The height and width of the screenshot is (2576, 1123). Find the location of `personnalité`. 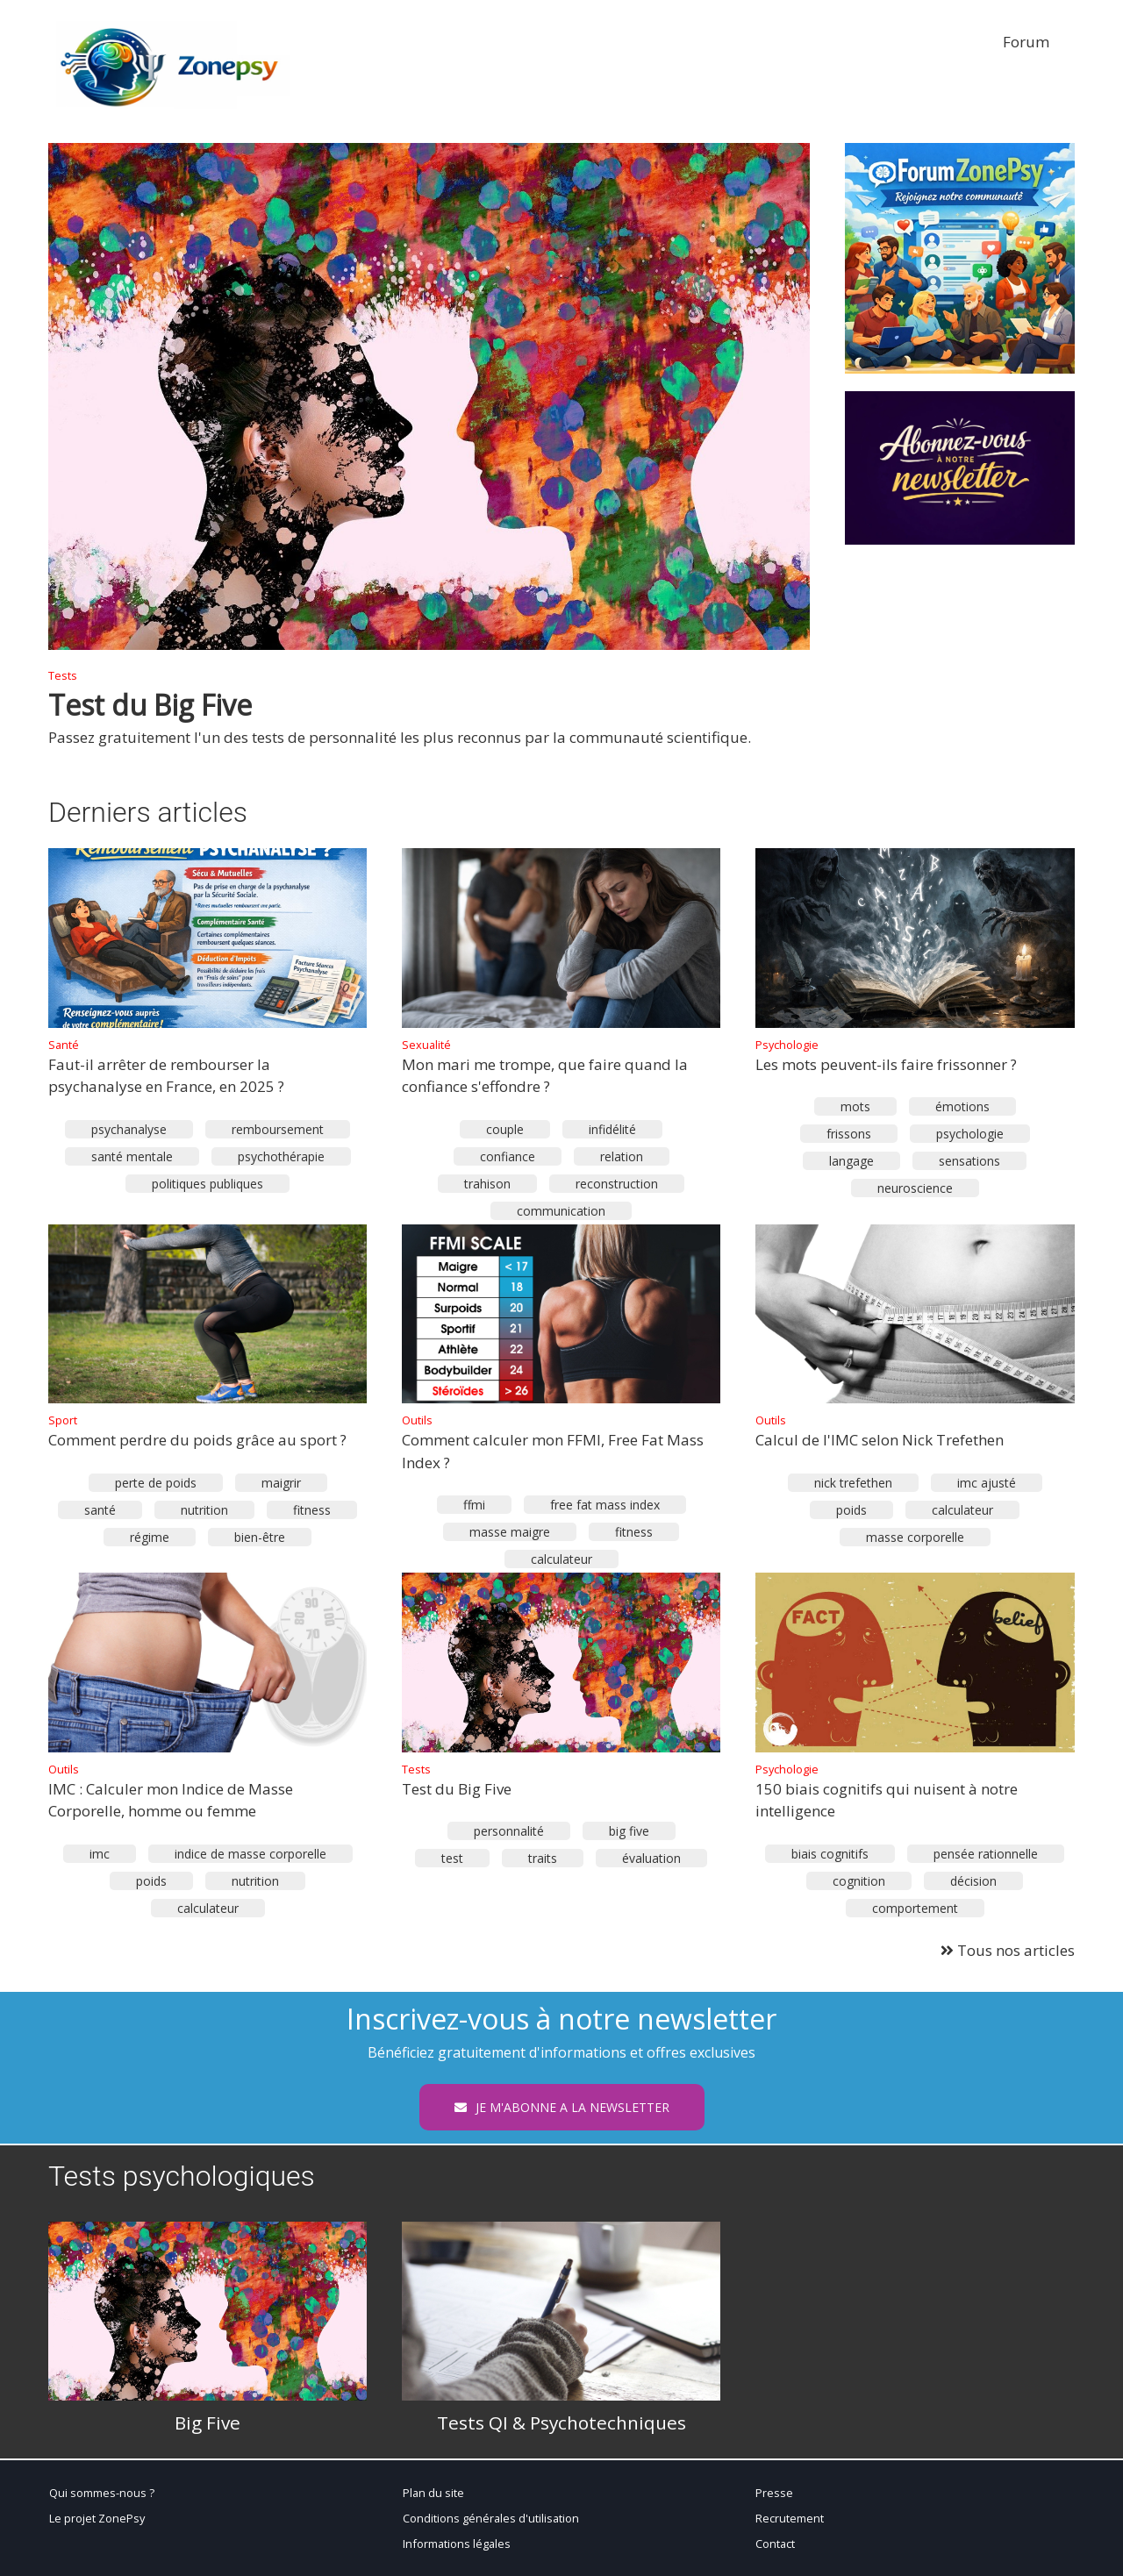

personnalité is located at coordinates (509, 1831).